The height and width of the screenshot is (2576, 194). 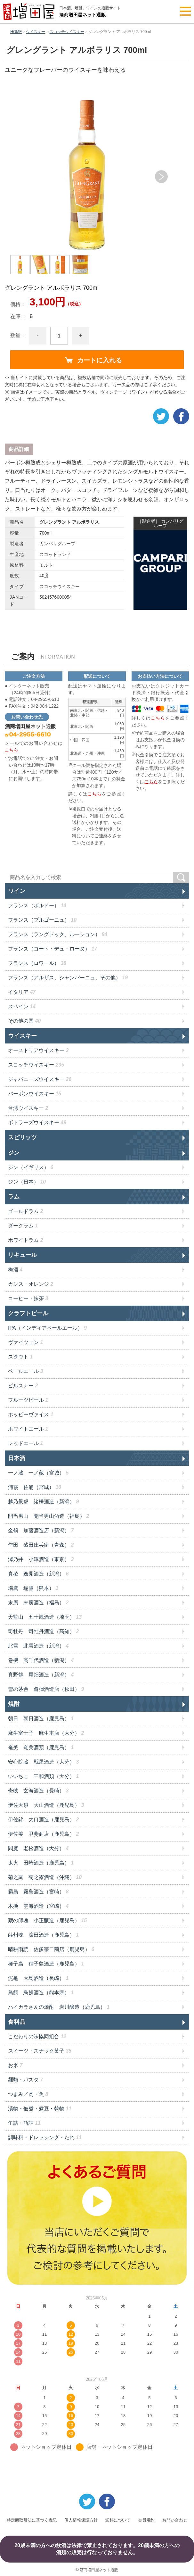 I want to click on 菊之露 菊之露酒造（沖縄）, so click(x=45, y=1877).